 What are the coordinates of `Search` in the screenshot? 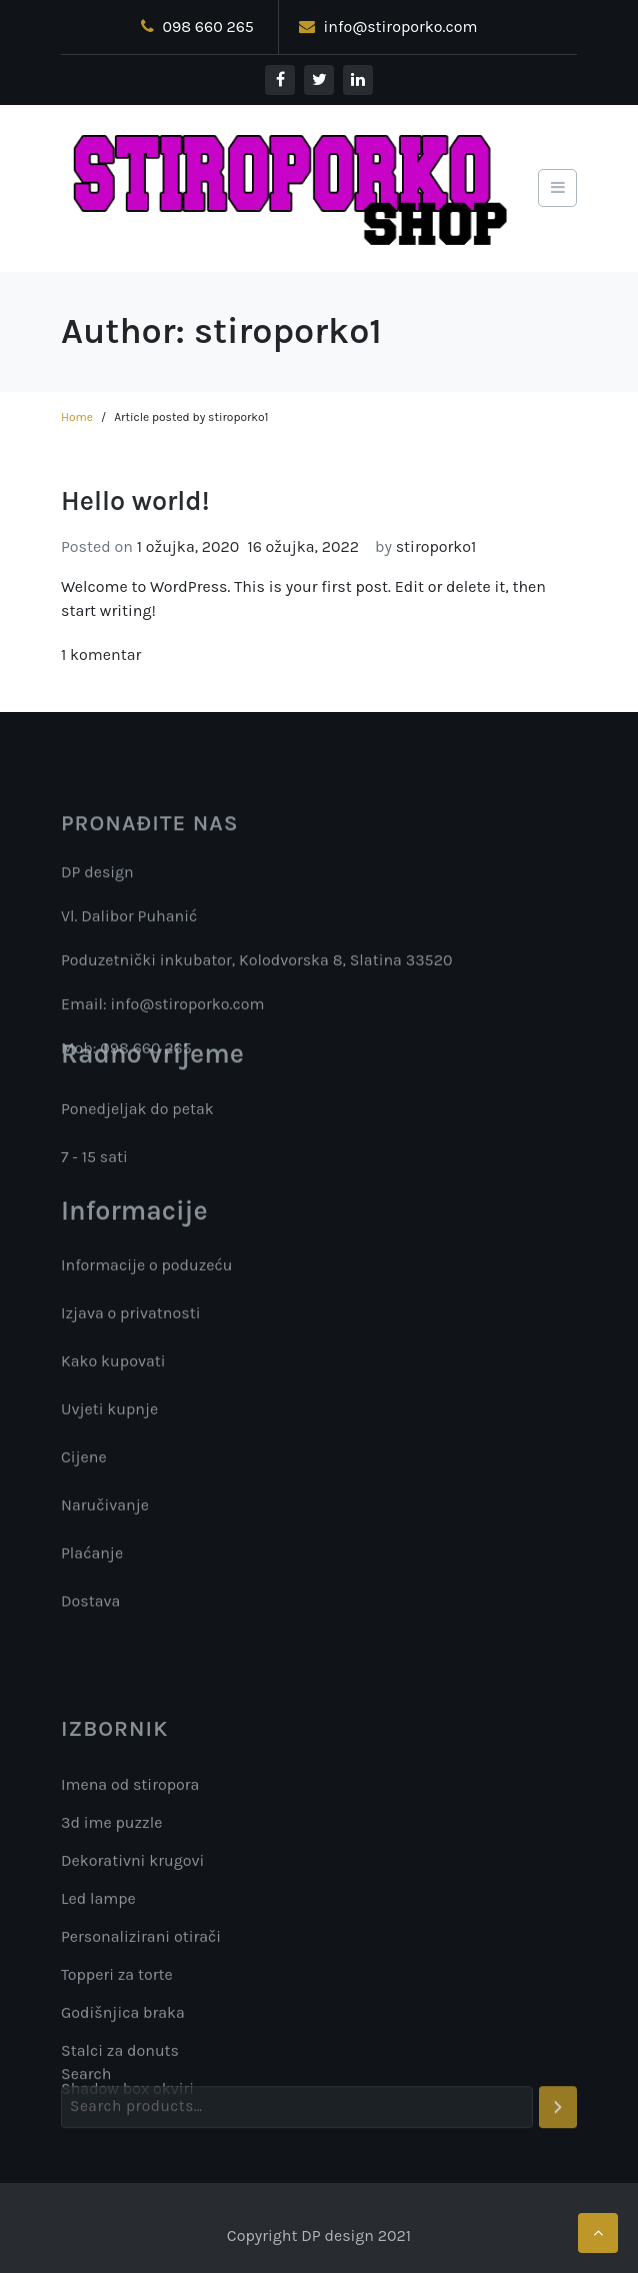 It's located at (86, 2092).